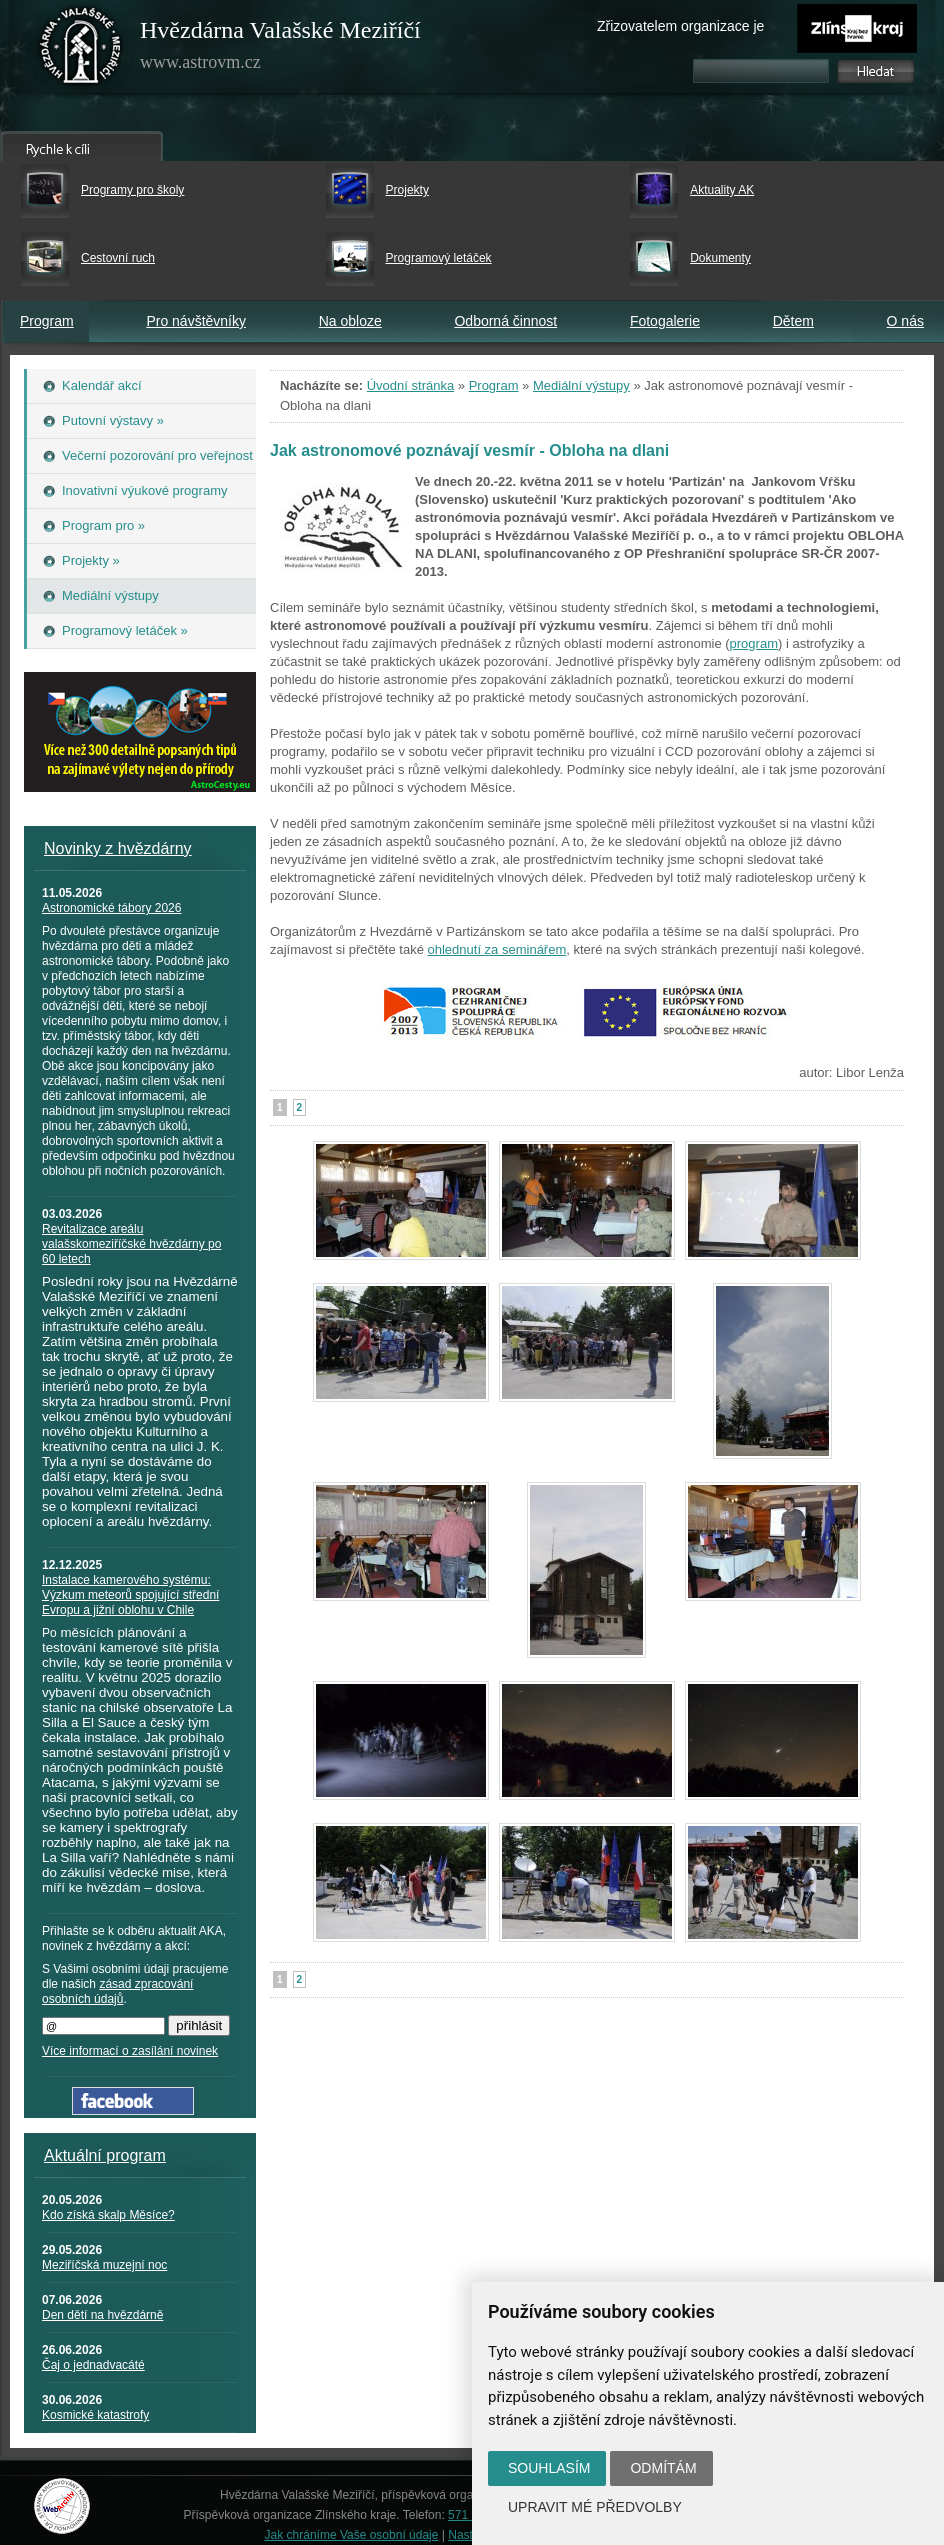 The image size is (944, 2545). Describe the element at coordinates (595, 2507) in the screenshot. I see `Upravit mé předvolby [button]` at that location.